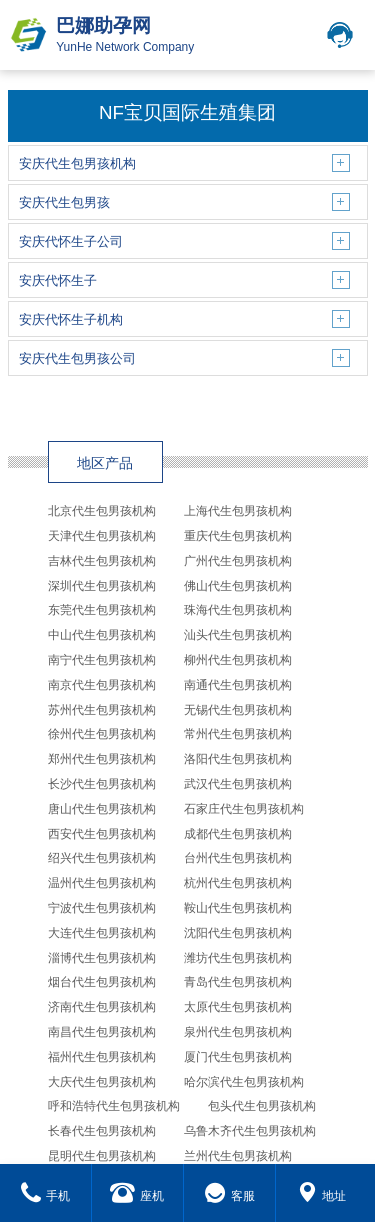  I want to click on 手机, so click(45, 1196).